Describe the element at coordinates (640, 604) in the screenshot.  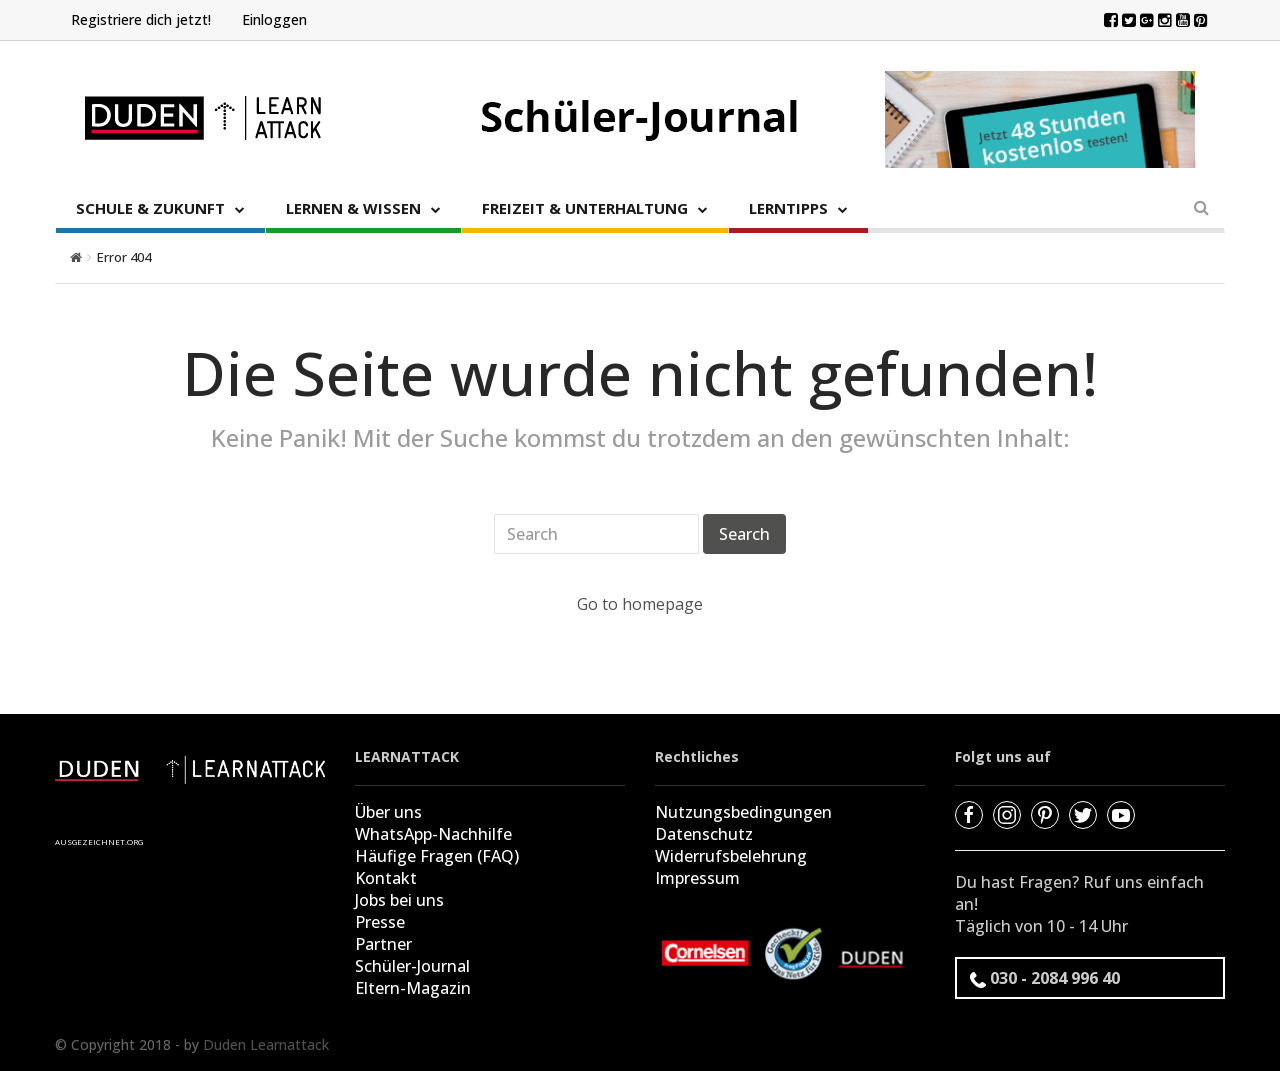
I see `Go to homepage` at that location.